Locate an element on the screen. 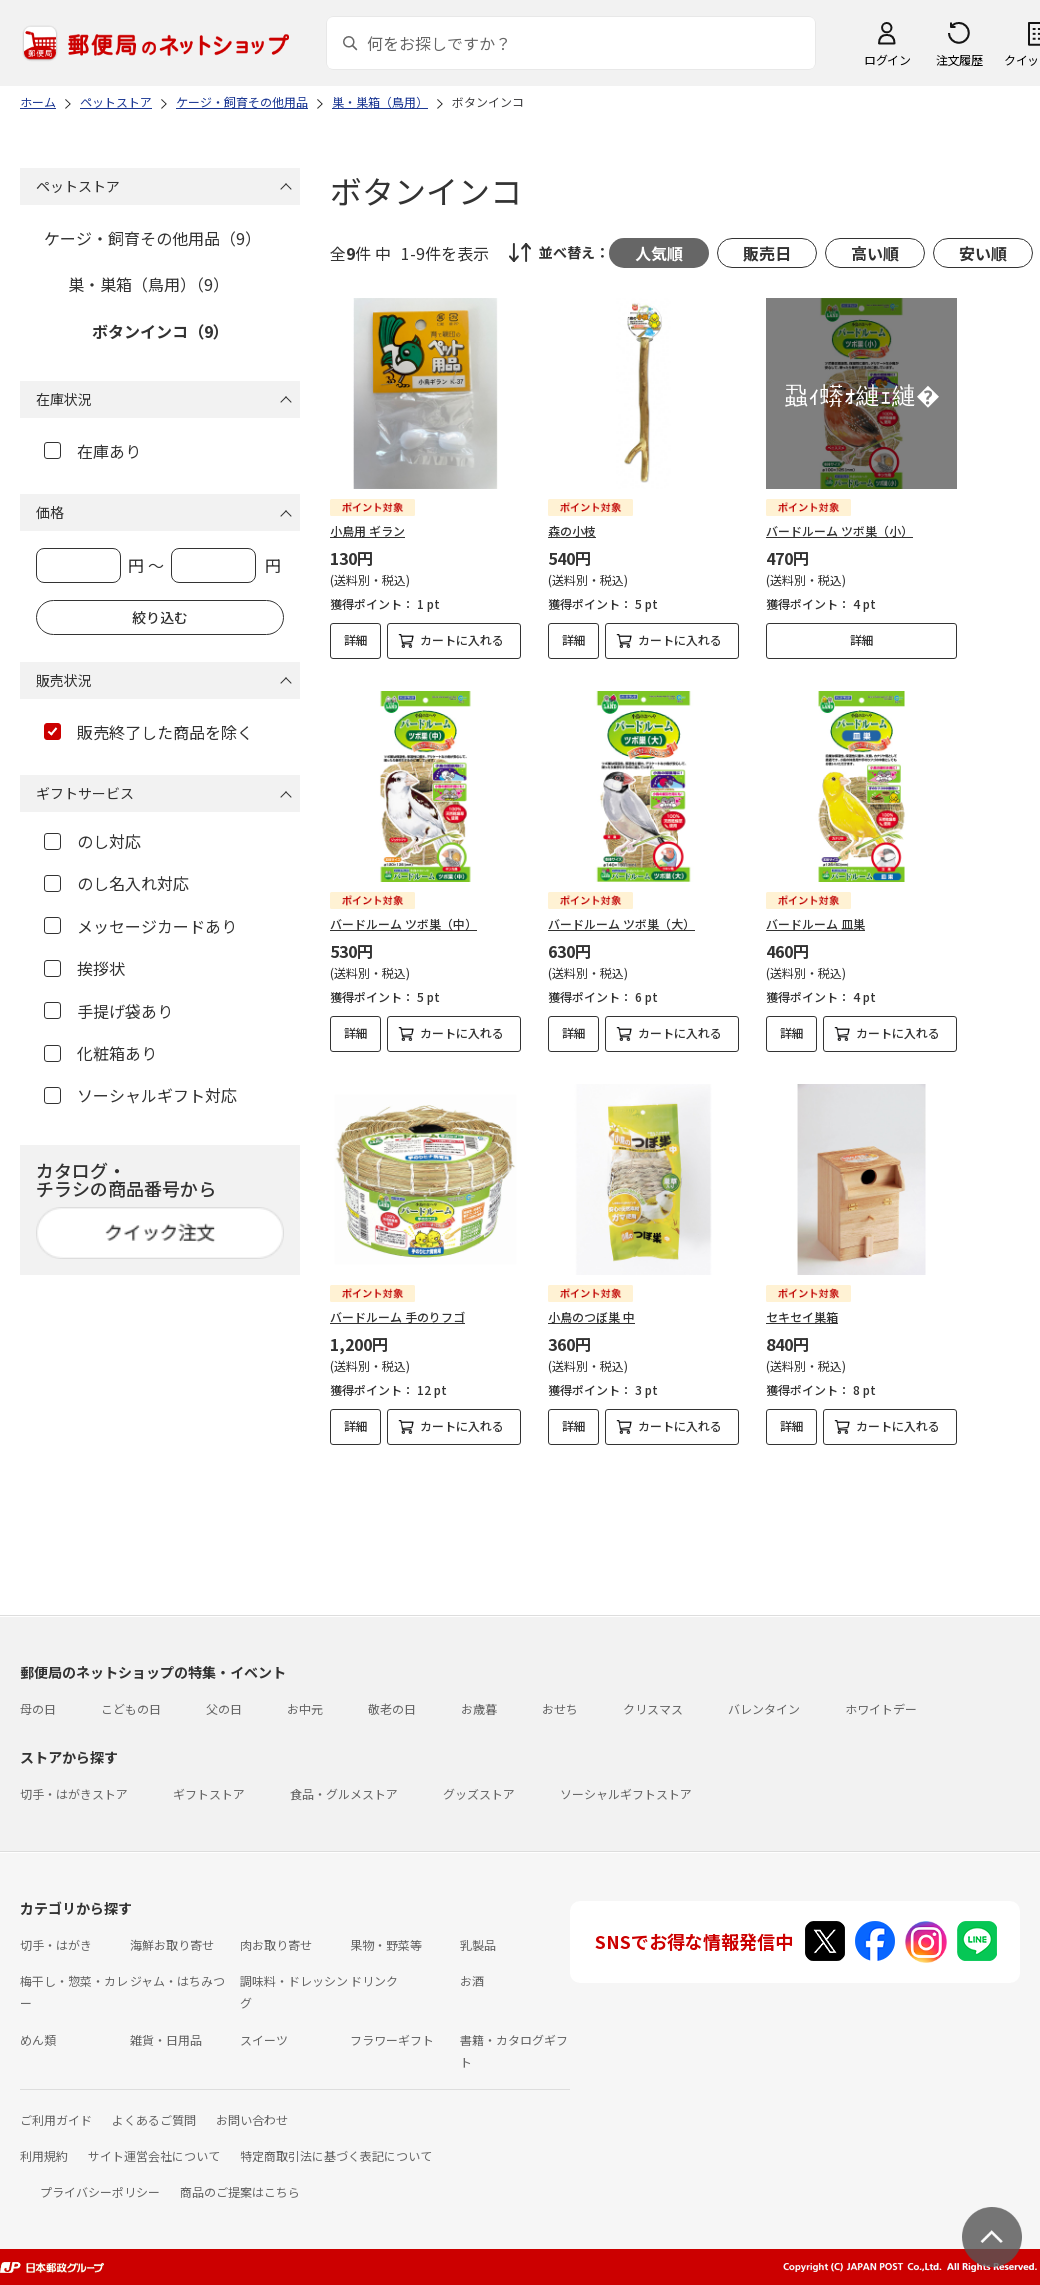 The height and width of the screenshot is (2285, 1040). 海鮮お取り寄せ is located at coordinates (172, 1944).